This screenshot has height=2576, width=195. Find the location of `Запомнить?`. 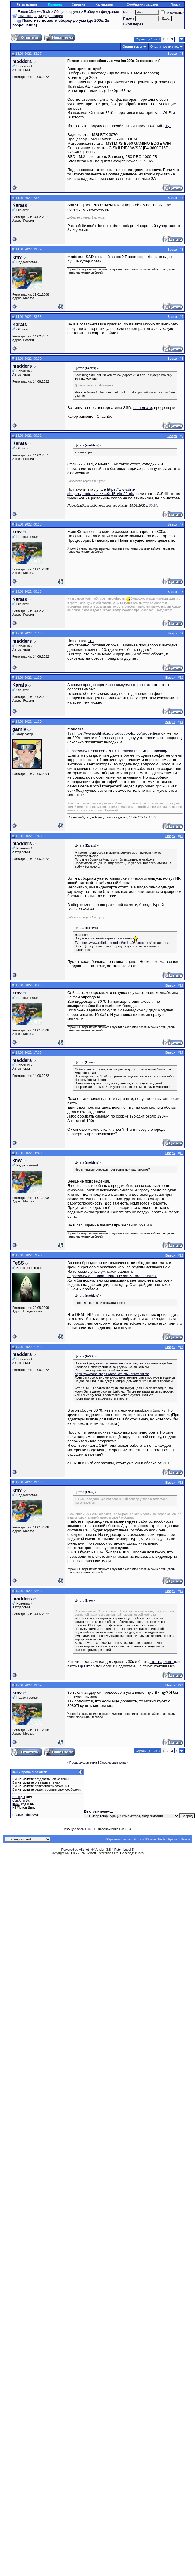

Запомнить? is located at coordinates (172, 13).